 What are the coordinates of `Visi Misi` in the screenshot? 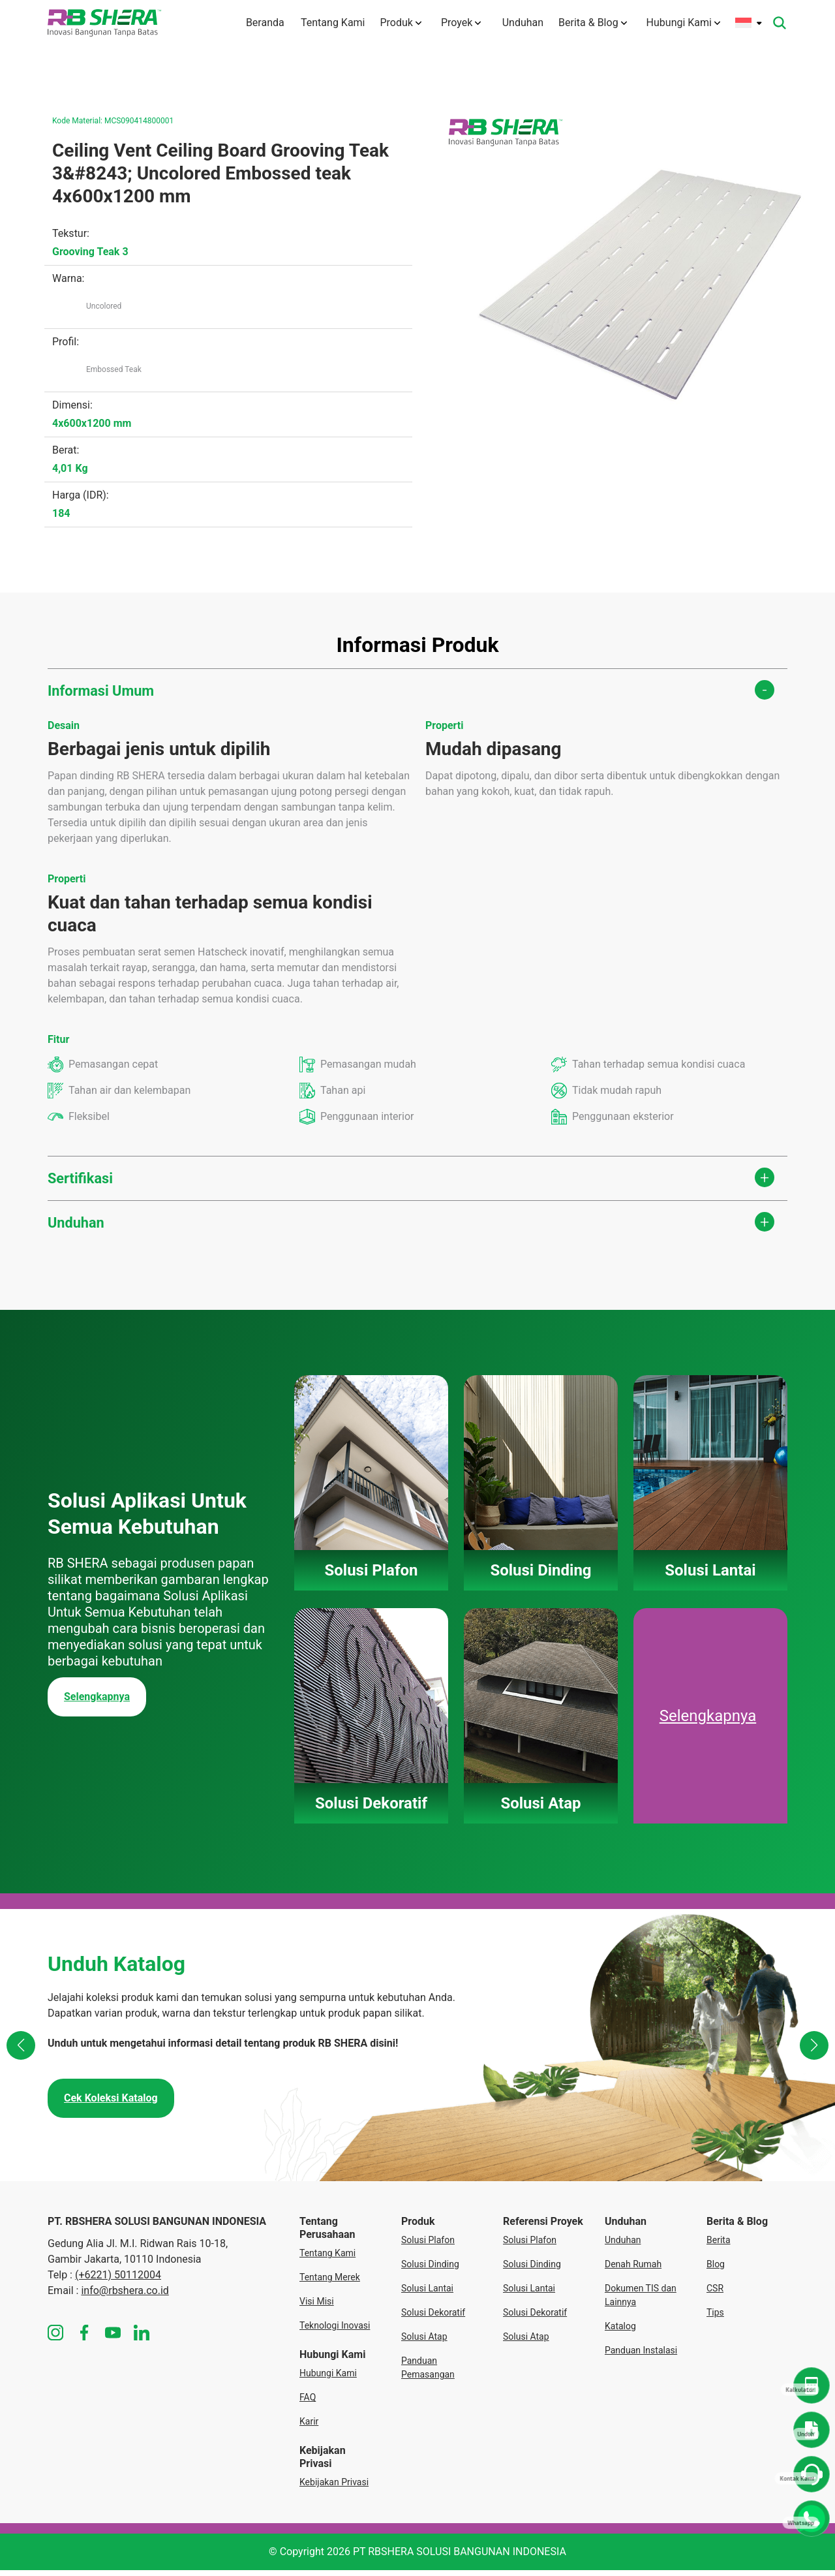 It's located at (316, 2307).